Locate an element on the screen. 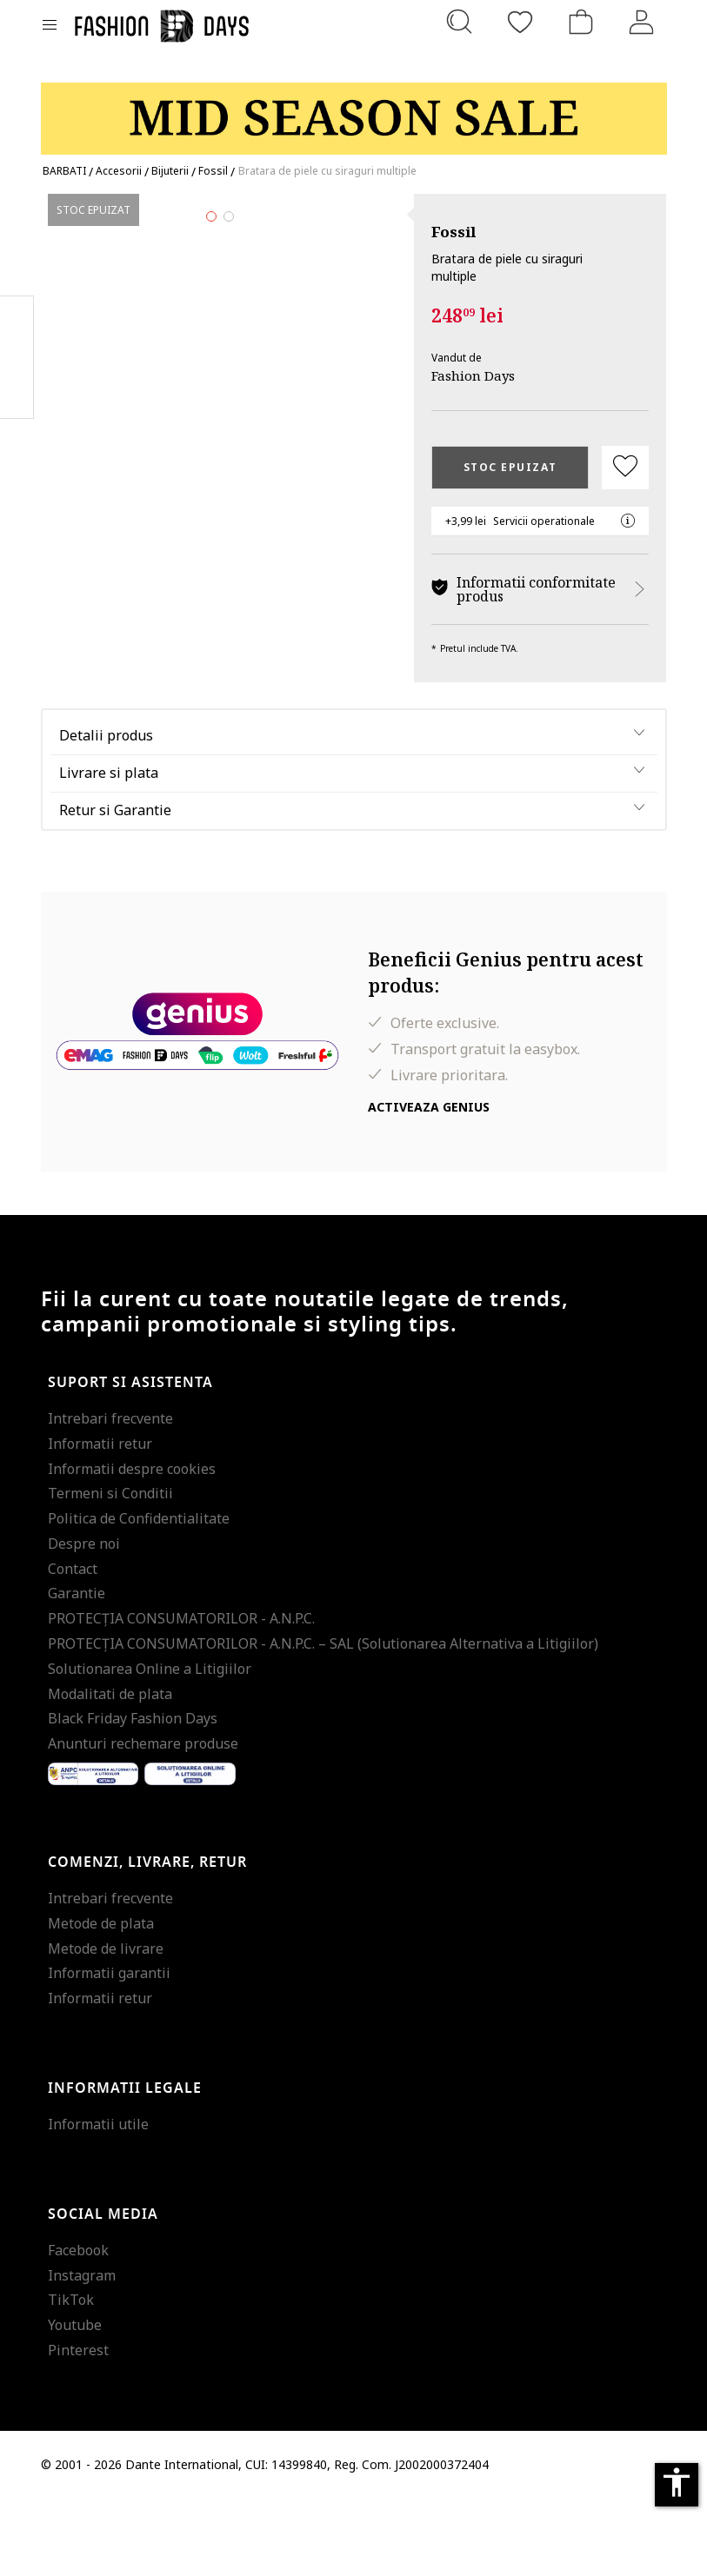 The height and width of the screenshot is (2576, 707). [Marketing banner] is located at coordinates (354, 111).